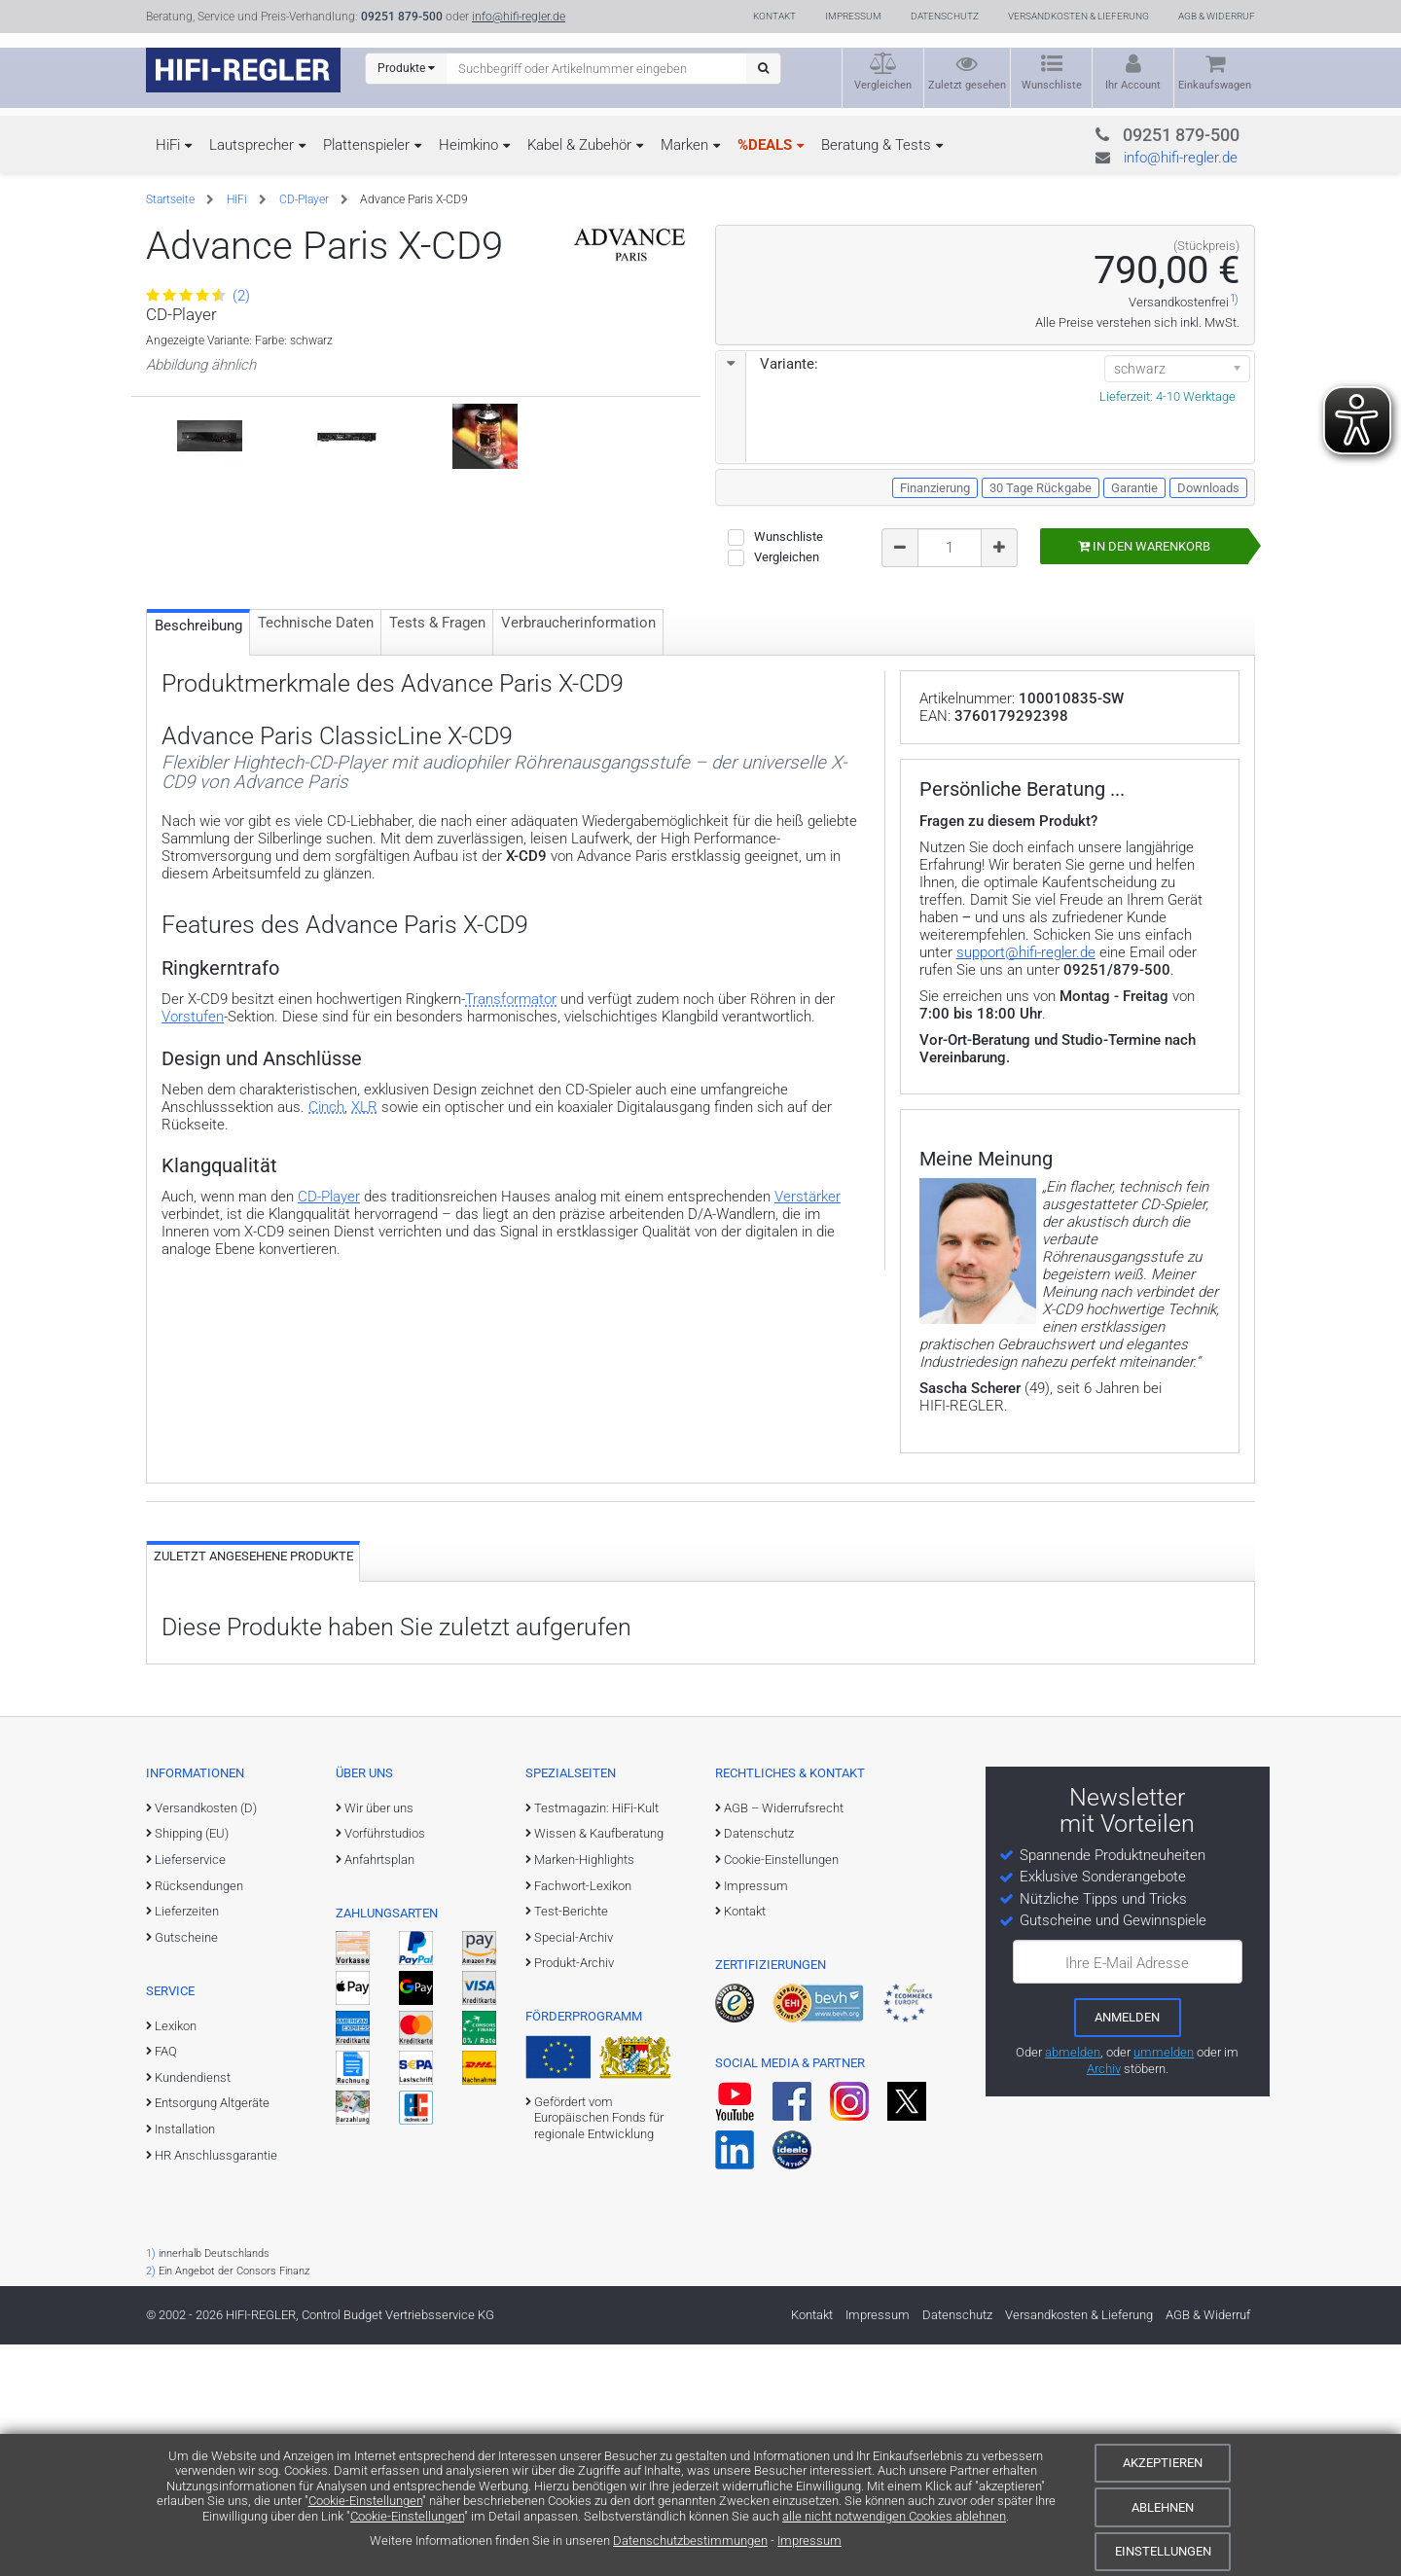  Describe the element at coordinates (366, 145) in the screenshot. I see `Plattenspieler` at that location.